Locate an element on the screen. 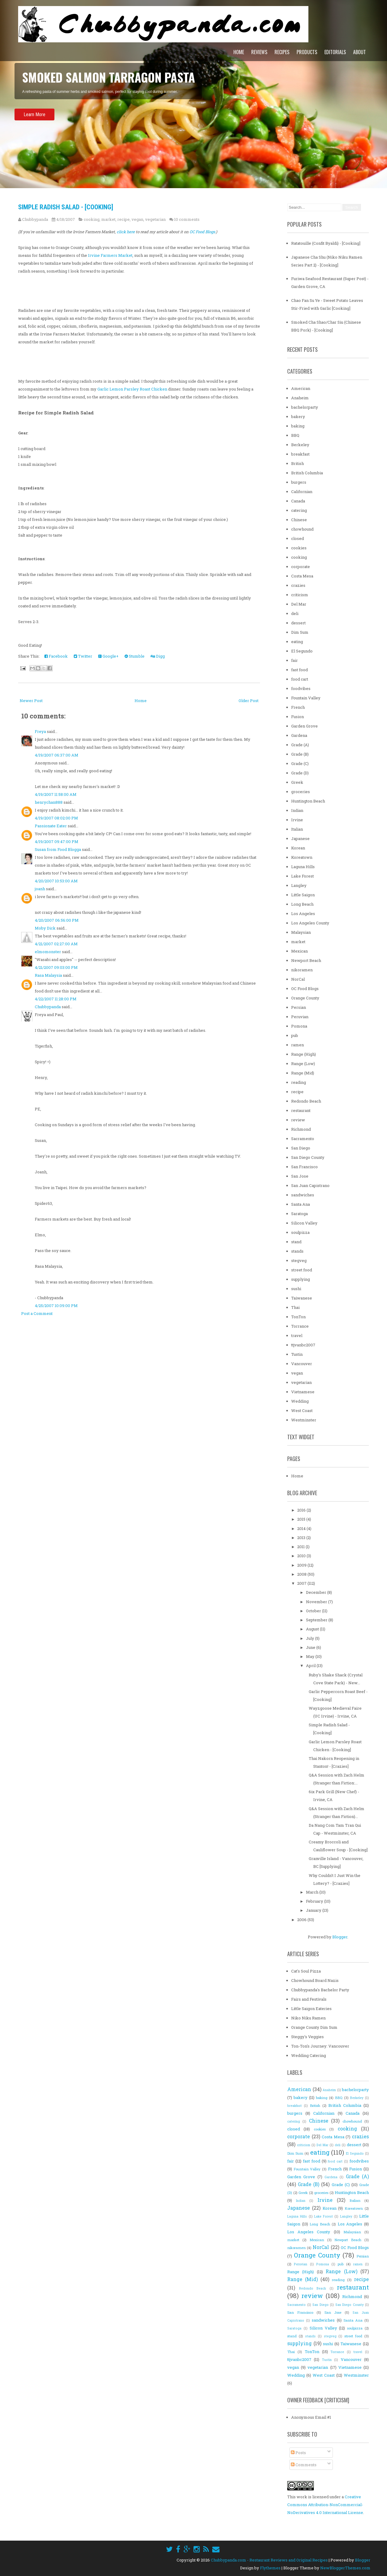 Image resolution: width=387 pixels, height=2576 pixels. Redondo Beach is located at coordinates (306, 1101).